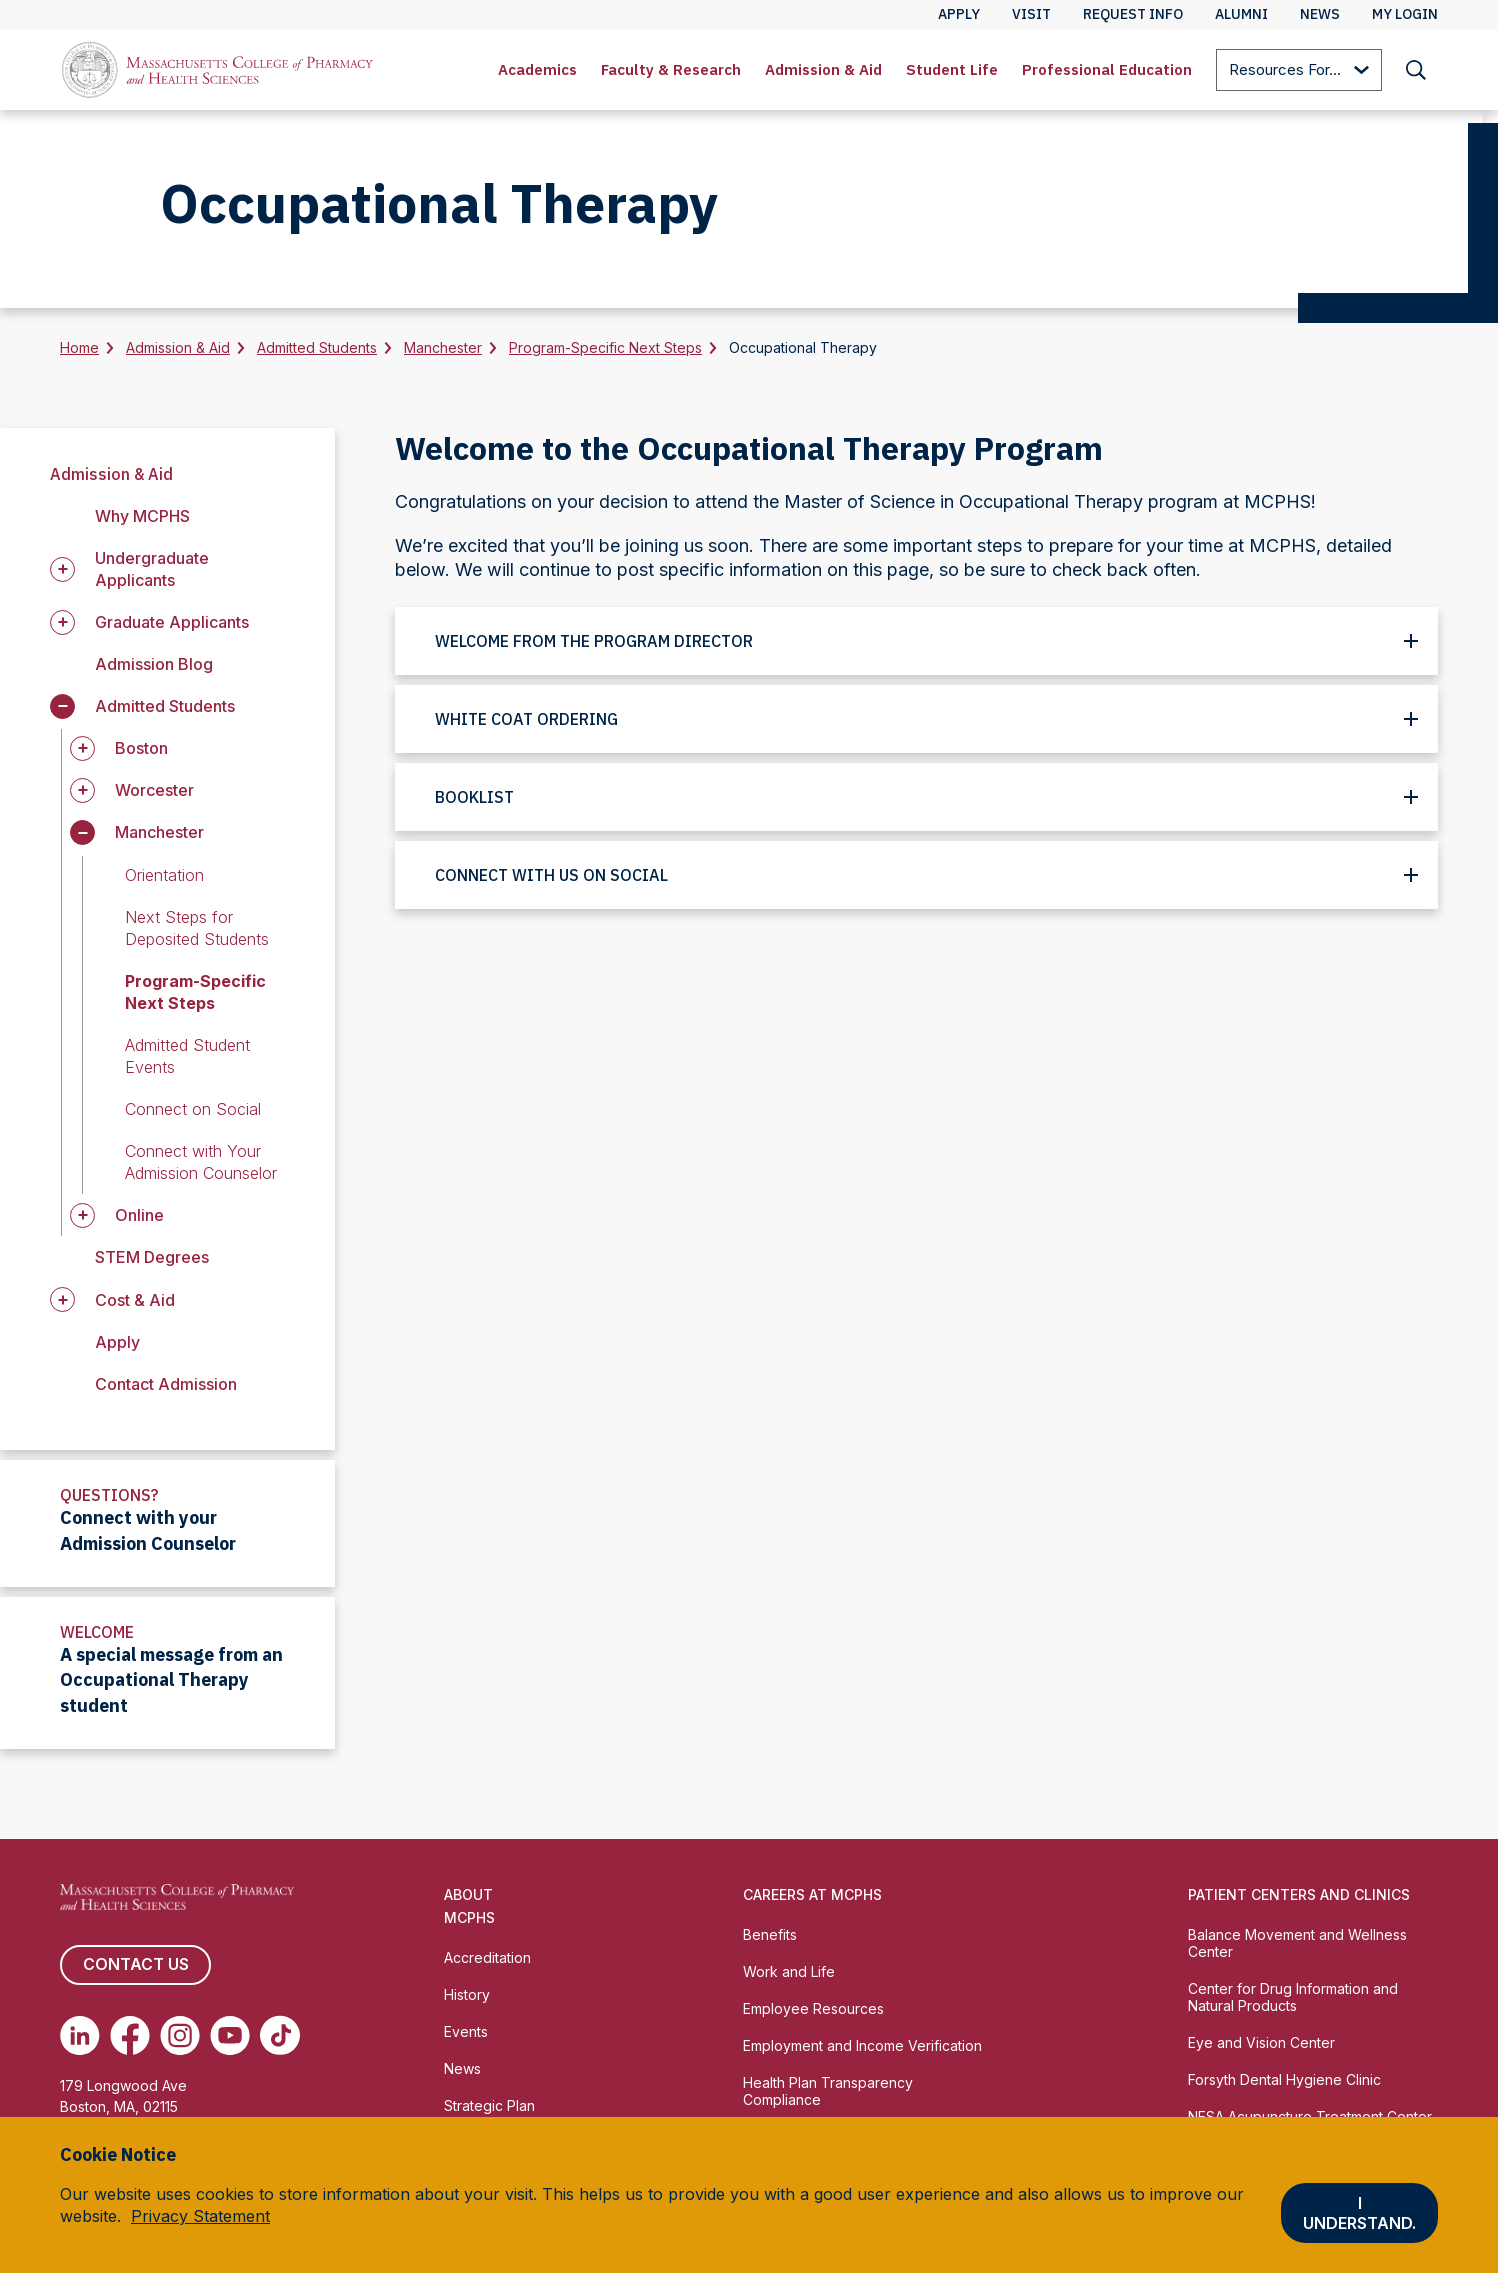 Image resolution: width=1498 pixels, height=2273 pixels. What do you see at coordinates (317, 347) in the screenshot?
I see `Admitted Students` at bounding box center [317, 347].